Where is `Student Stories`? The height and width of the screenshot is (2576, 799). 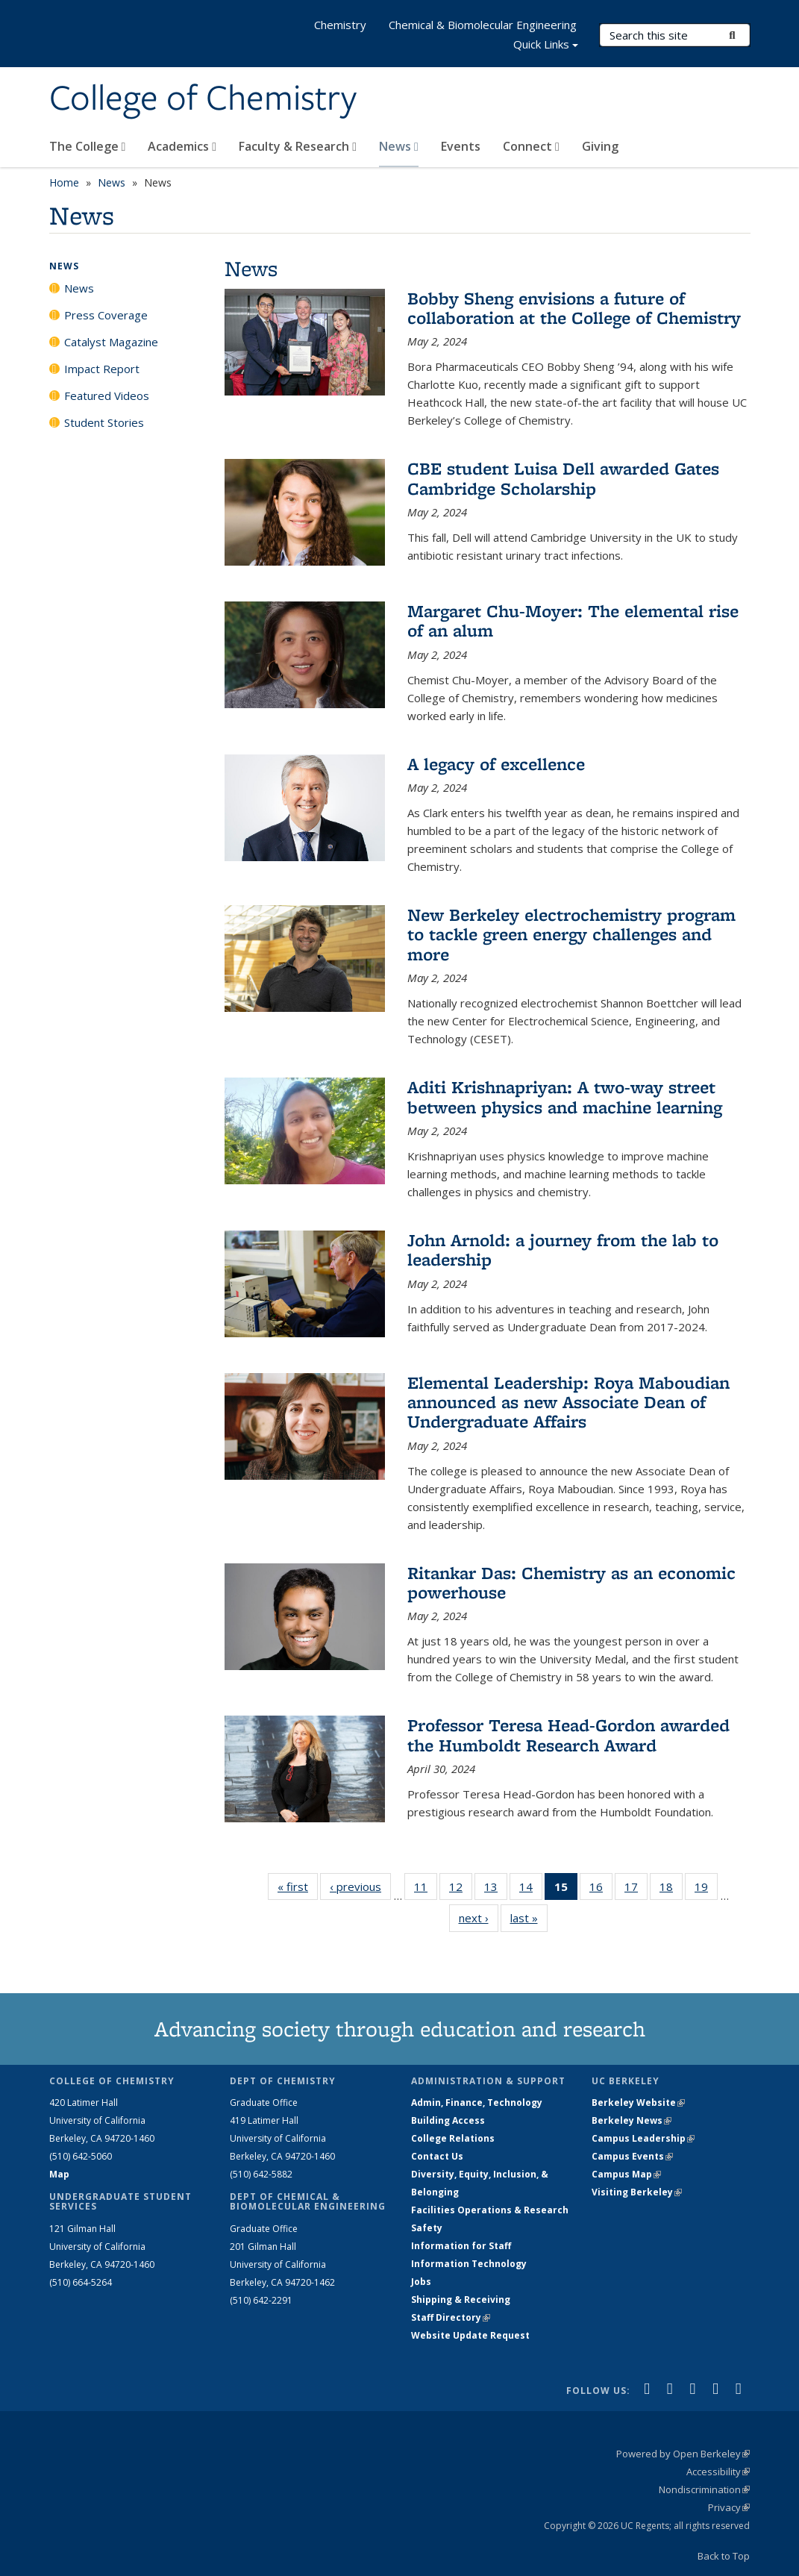 Student Stories is located at coordinates (104, 422).